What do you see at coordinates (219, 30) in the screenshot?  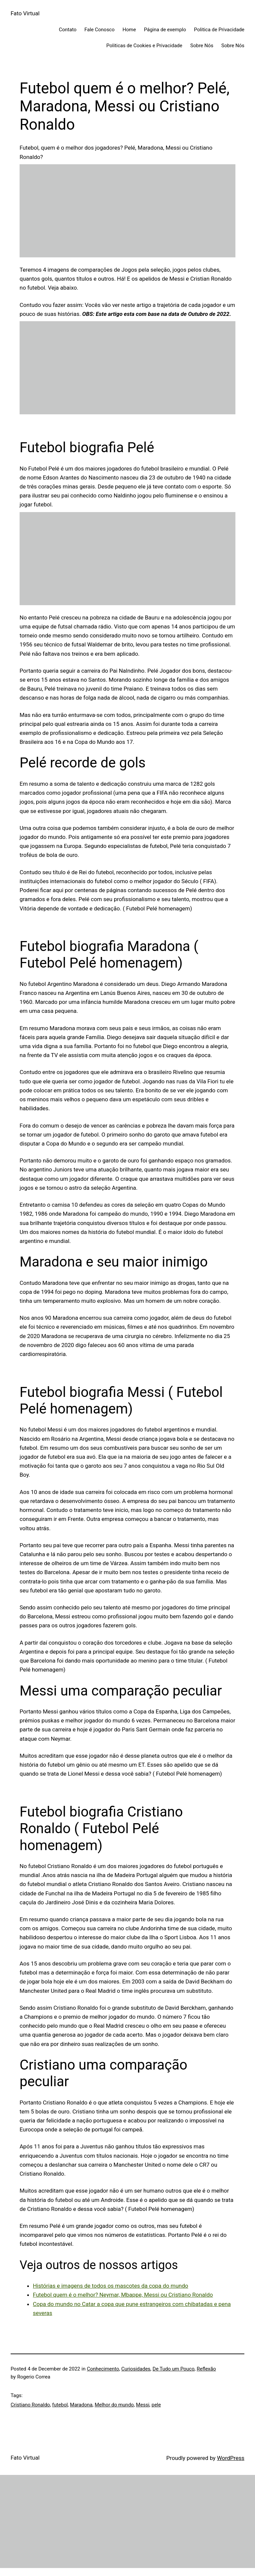 I see `Politica de Privacidade` at bounding box center [219, 30].